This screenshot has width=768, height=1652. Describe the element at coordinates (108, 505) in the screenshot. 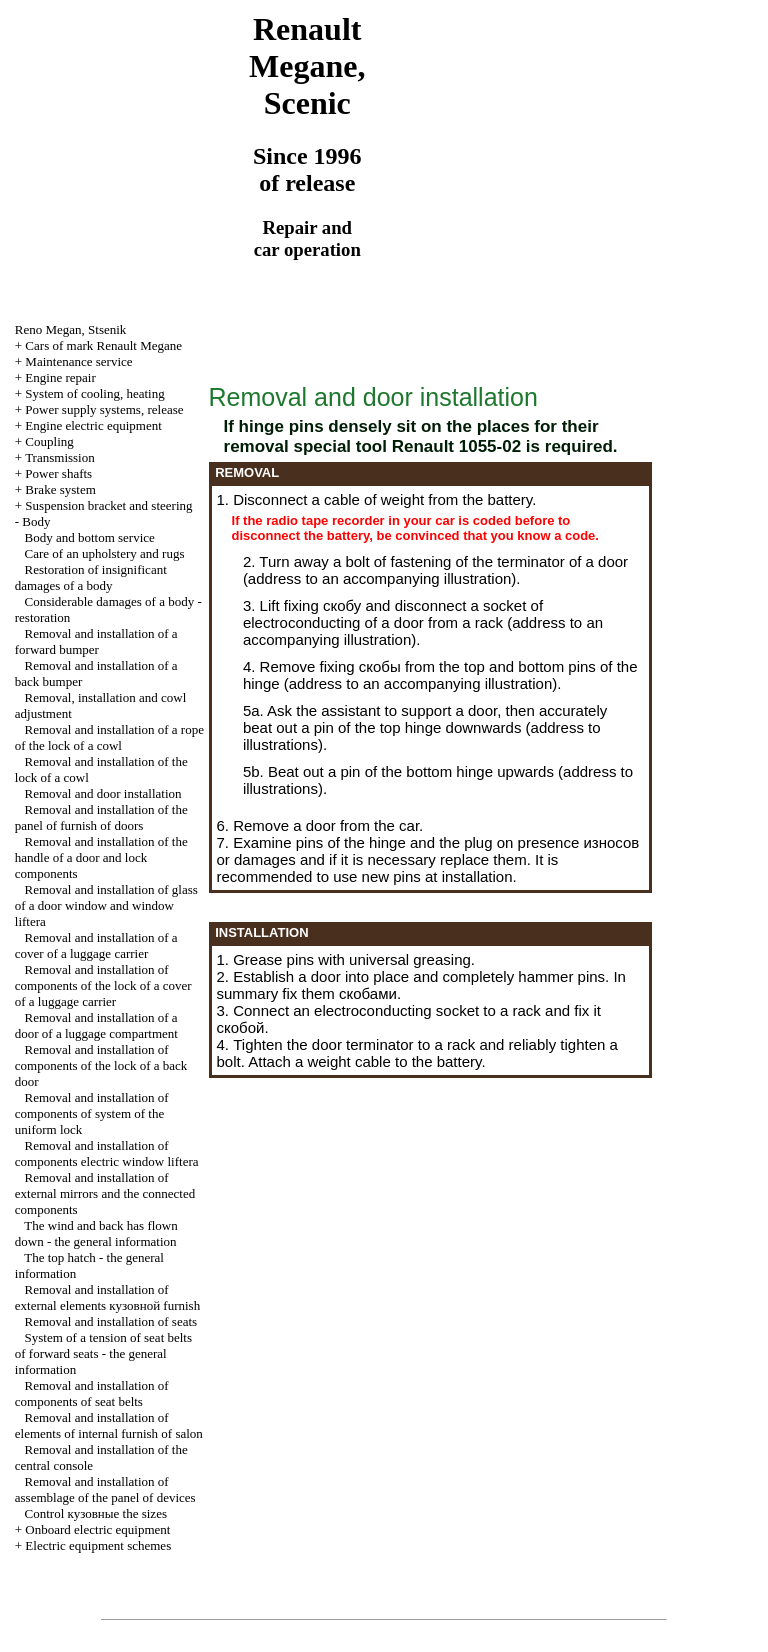

I see `Suspension bracket and steering` at that location.